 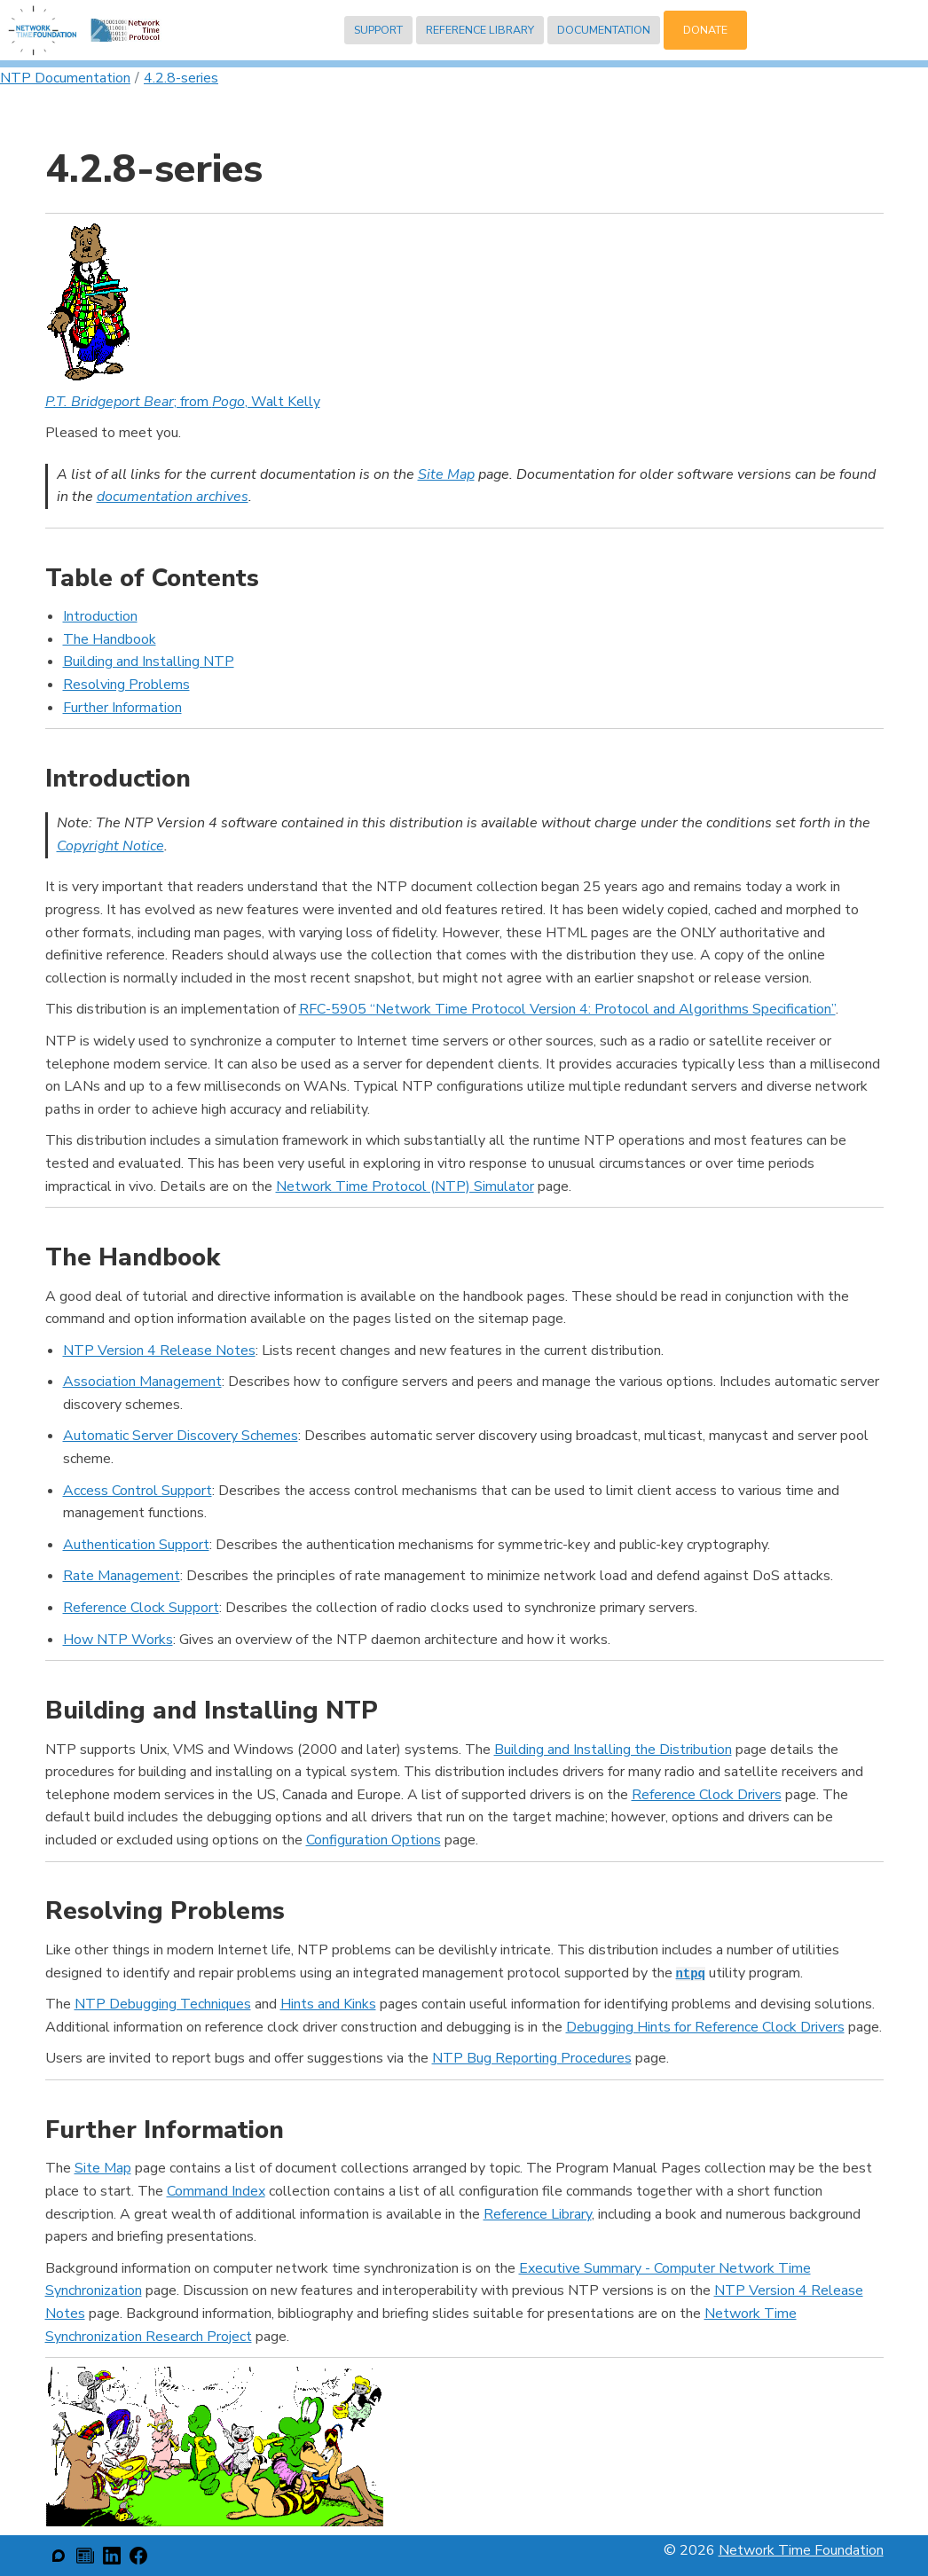 What do you see at coordinates (109, 639) in the screenshot?
I see `The Handbook` at bounding box center [109, 639].